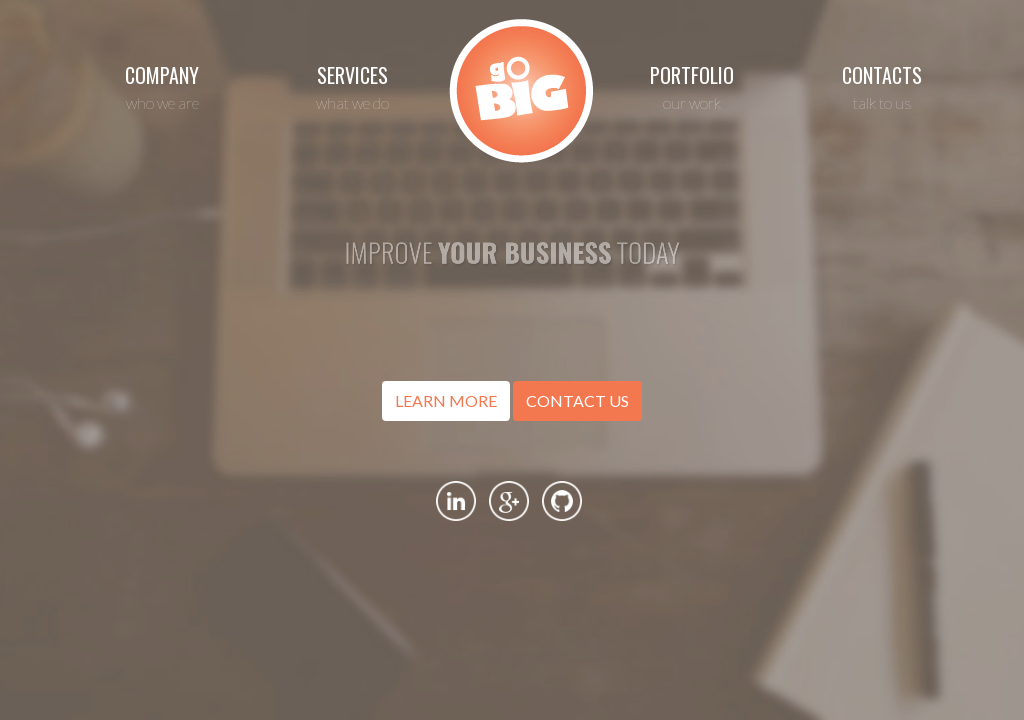 The height and width of the screenshot is (720, 1024). What do you see at coordinates (692, 86) in the screenshot?
I see `PORTFOLIO` at bounding box center [692, 86].